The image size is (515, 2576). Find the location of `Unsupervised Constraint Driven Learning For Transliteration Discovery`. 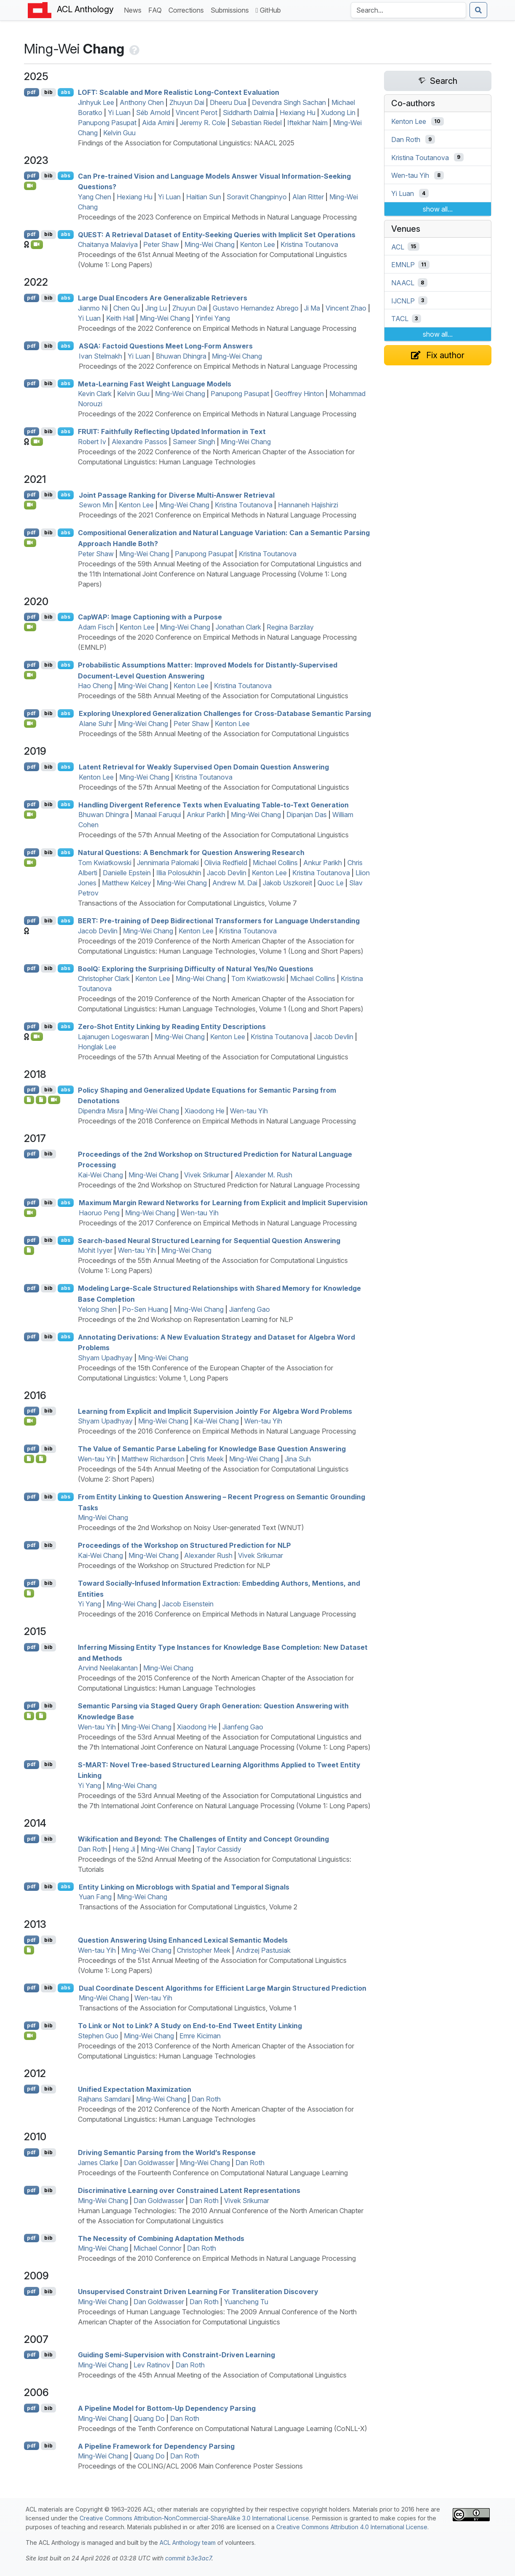

Unsupervised Constraint Driven Learning For Transliteration Discovery is located at coordinates (198, 2291).